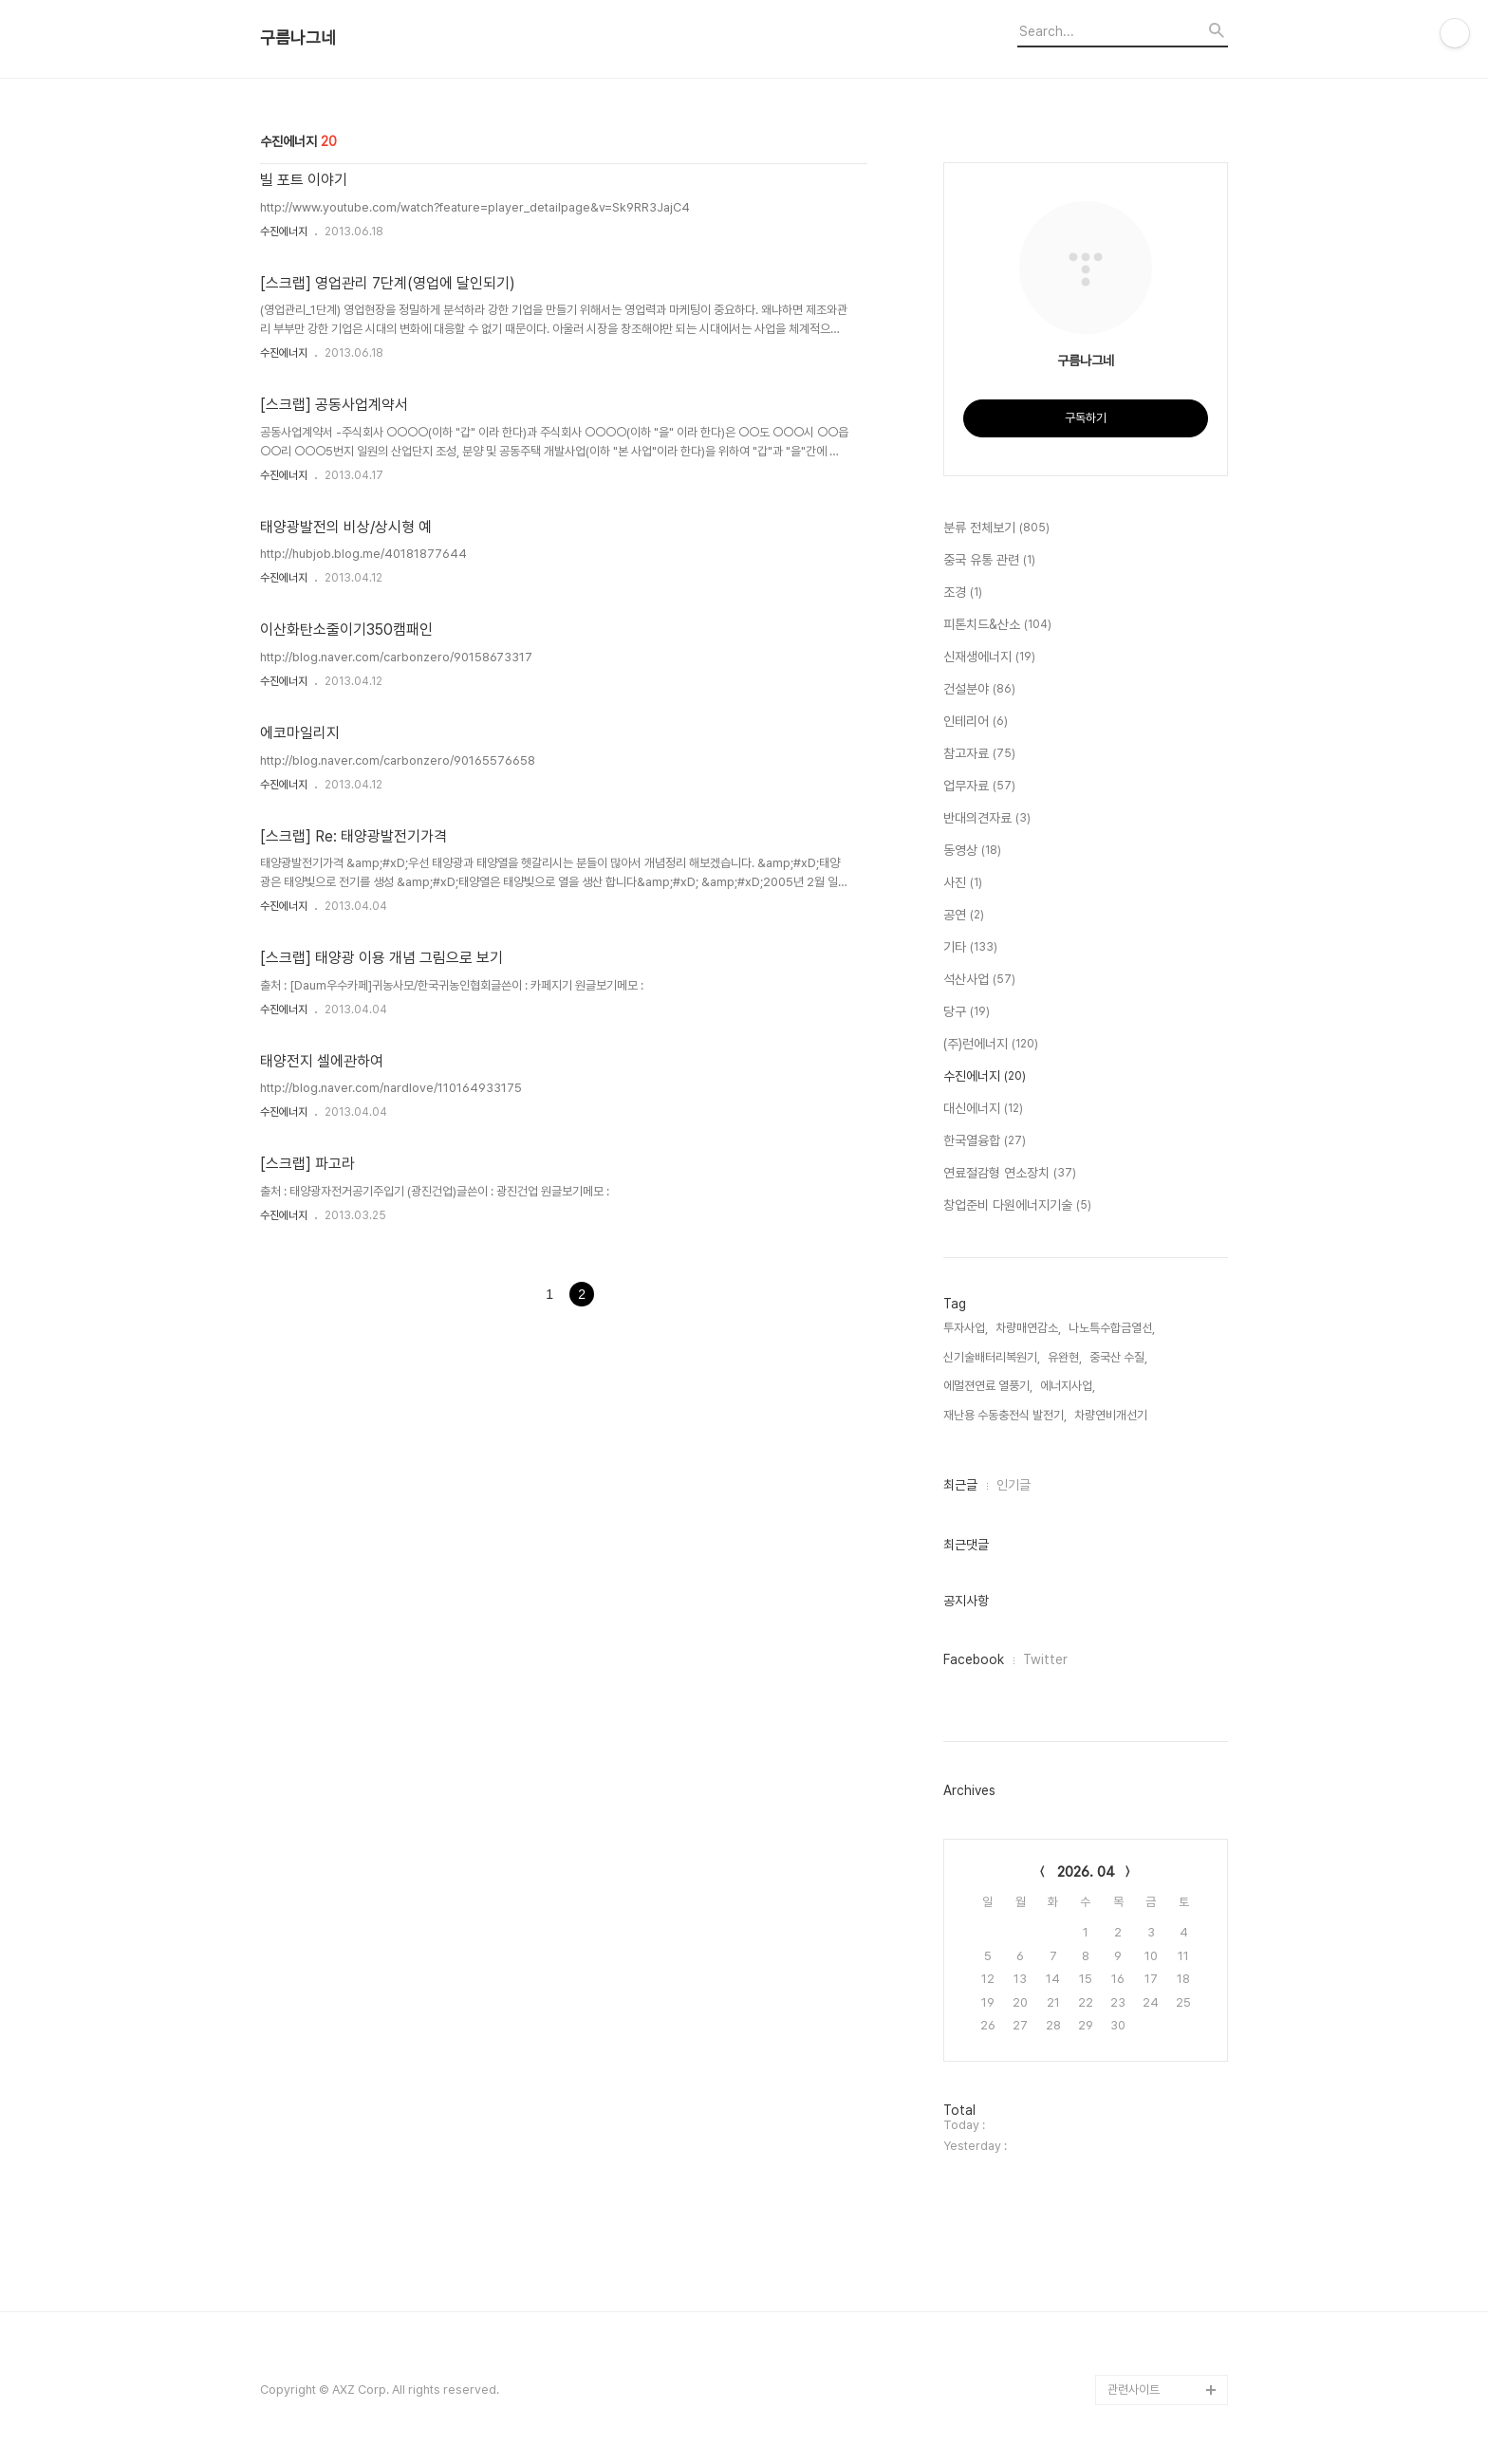 Image resolution: width=1488 pixels, height=2464 pixels. What do you see at coordinates (963, 915) in the screenshot?
I see `공연` at bounding box center [963, 915].